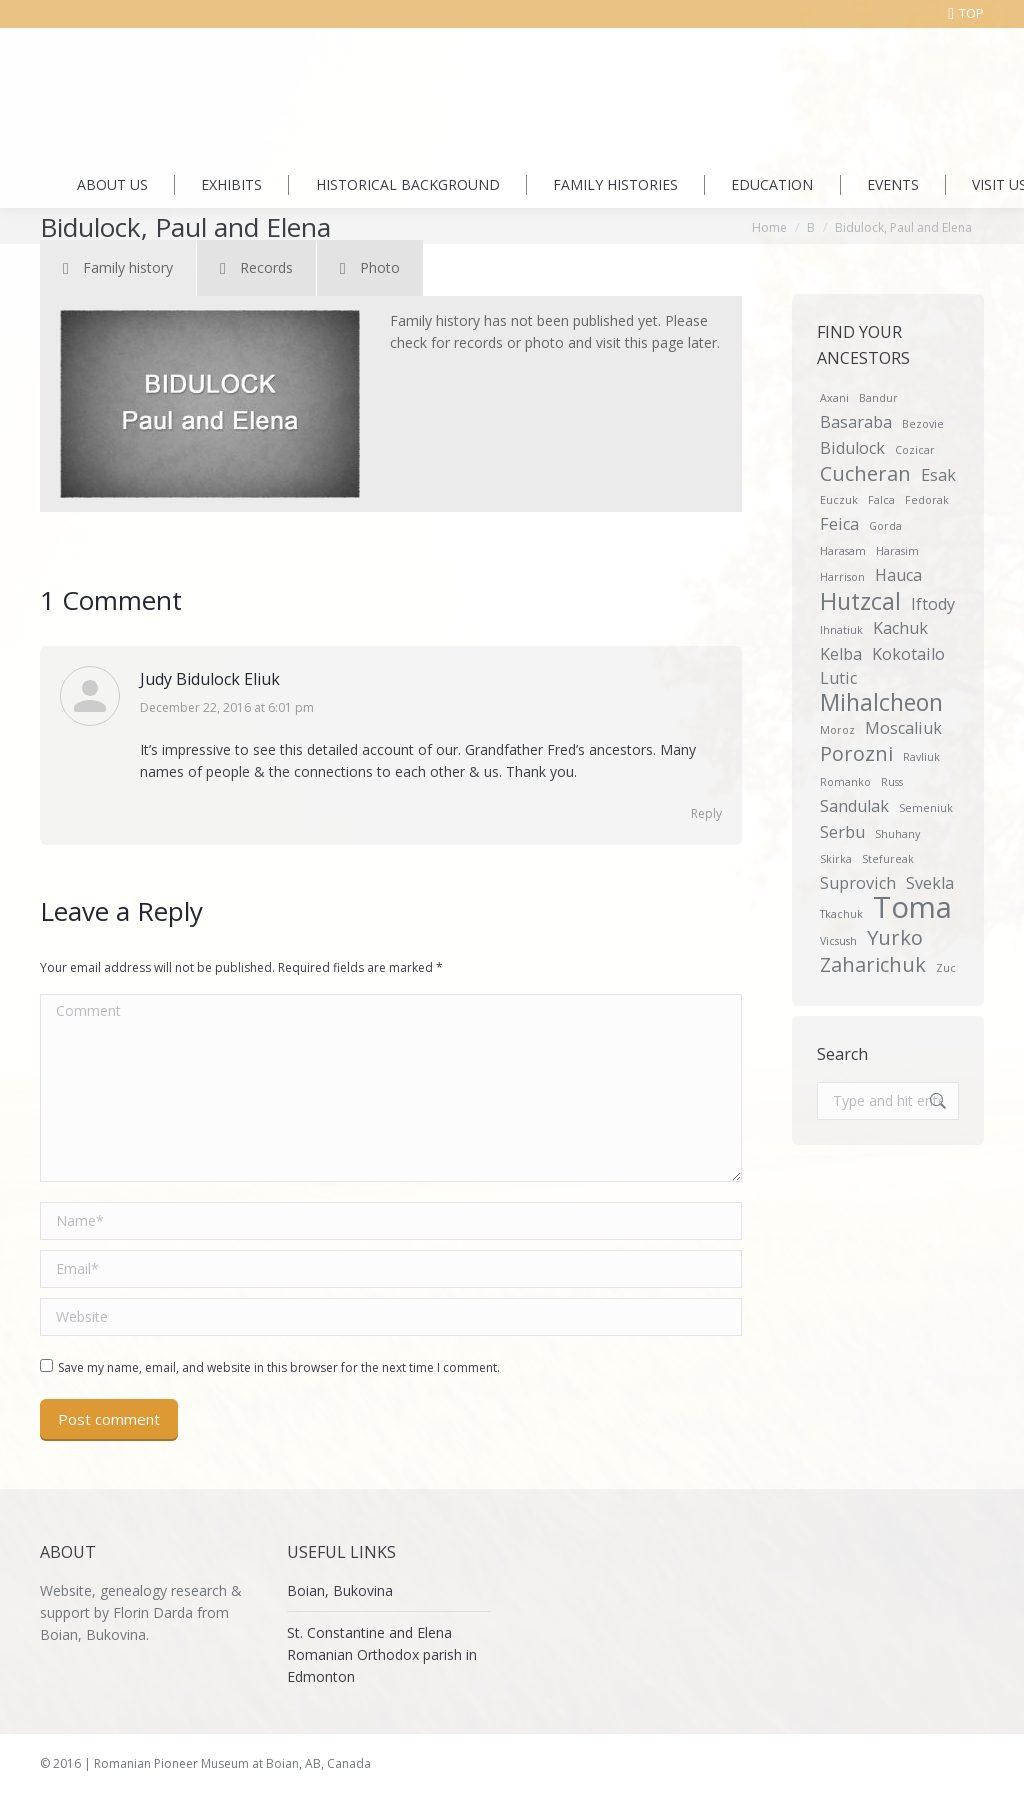  What do you see at coordinates (842, 832) in the screenshot?
I see `Serbu [Serbu (2 items)]` at bounding box center [842, 832].